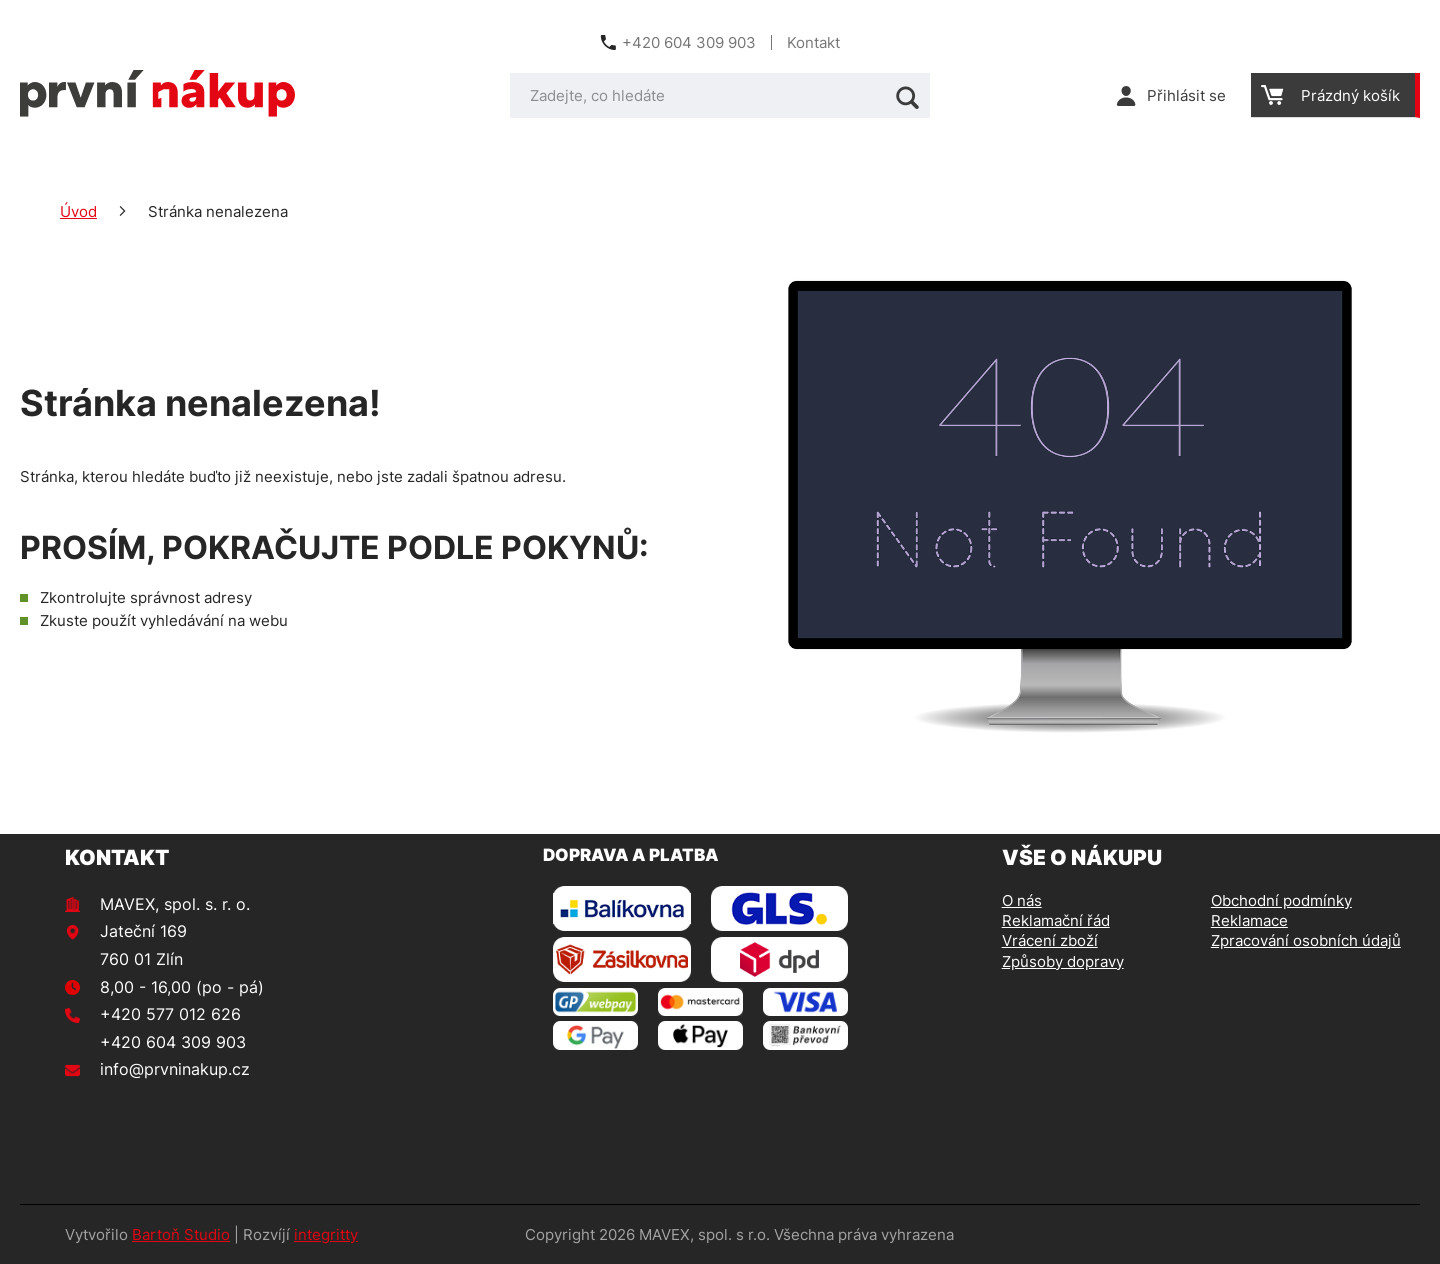 The image size is (1440, 1264). I want to click on info@prvninakup.cz, so click(175, 1069).